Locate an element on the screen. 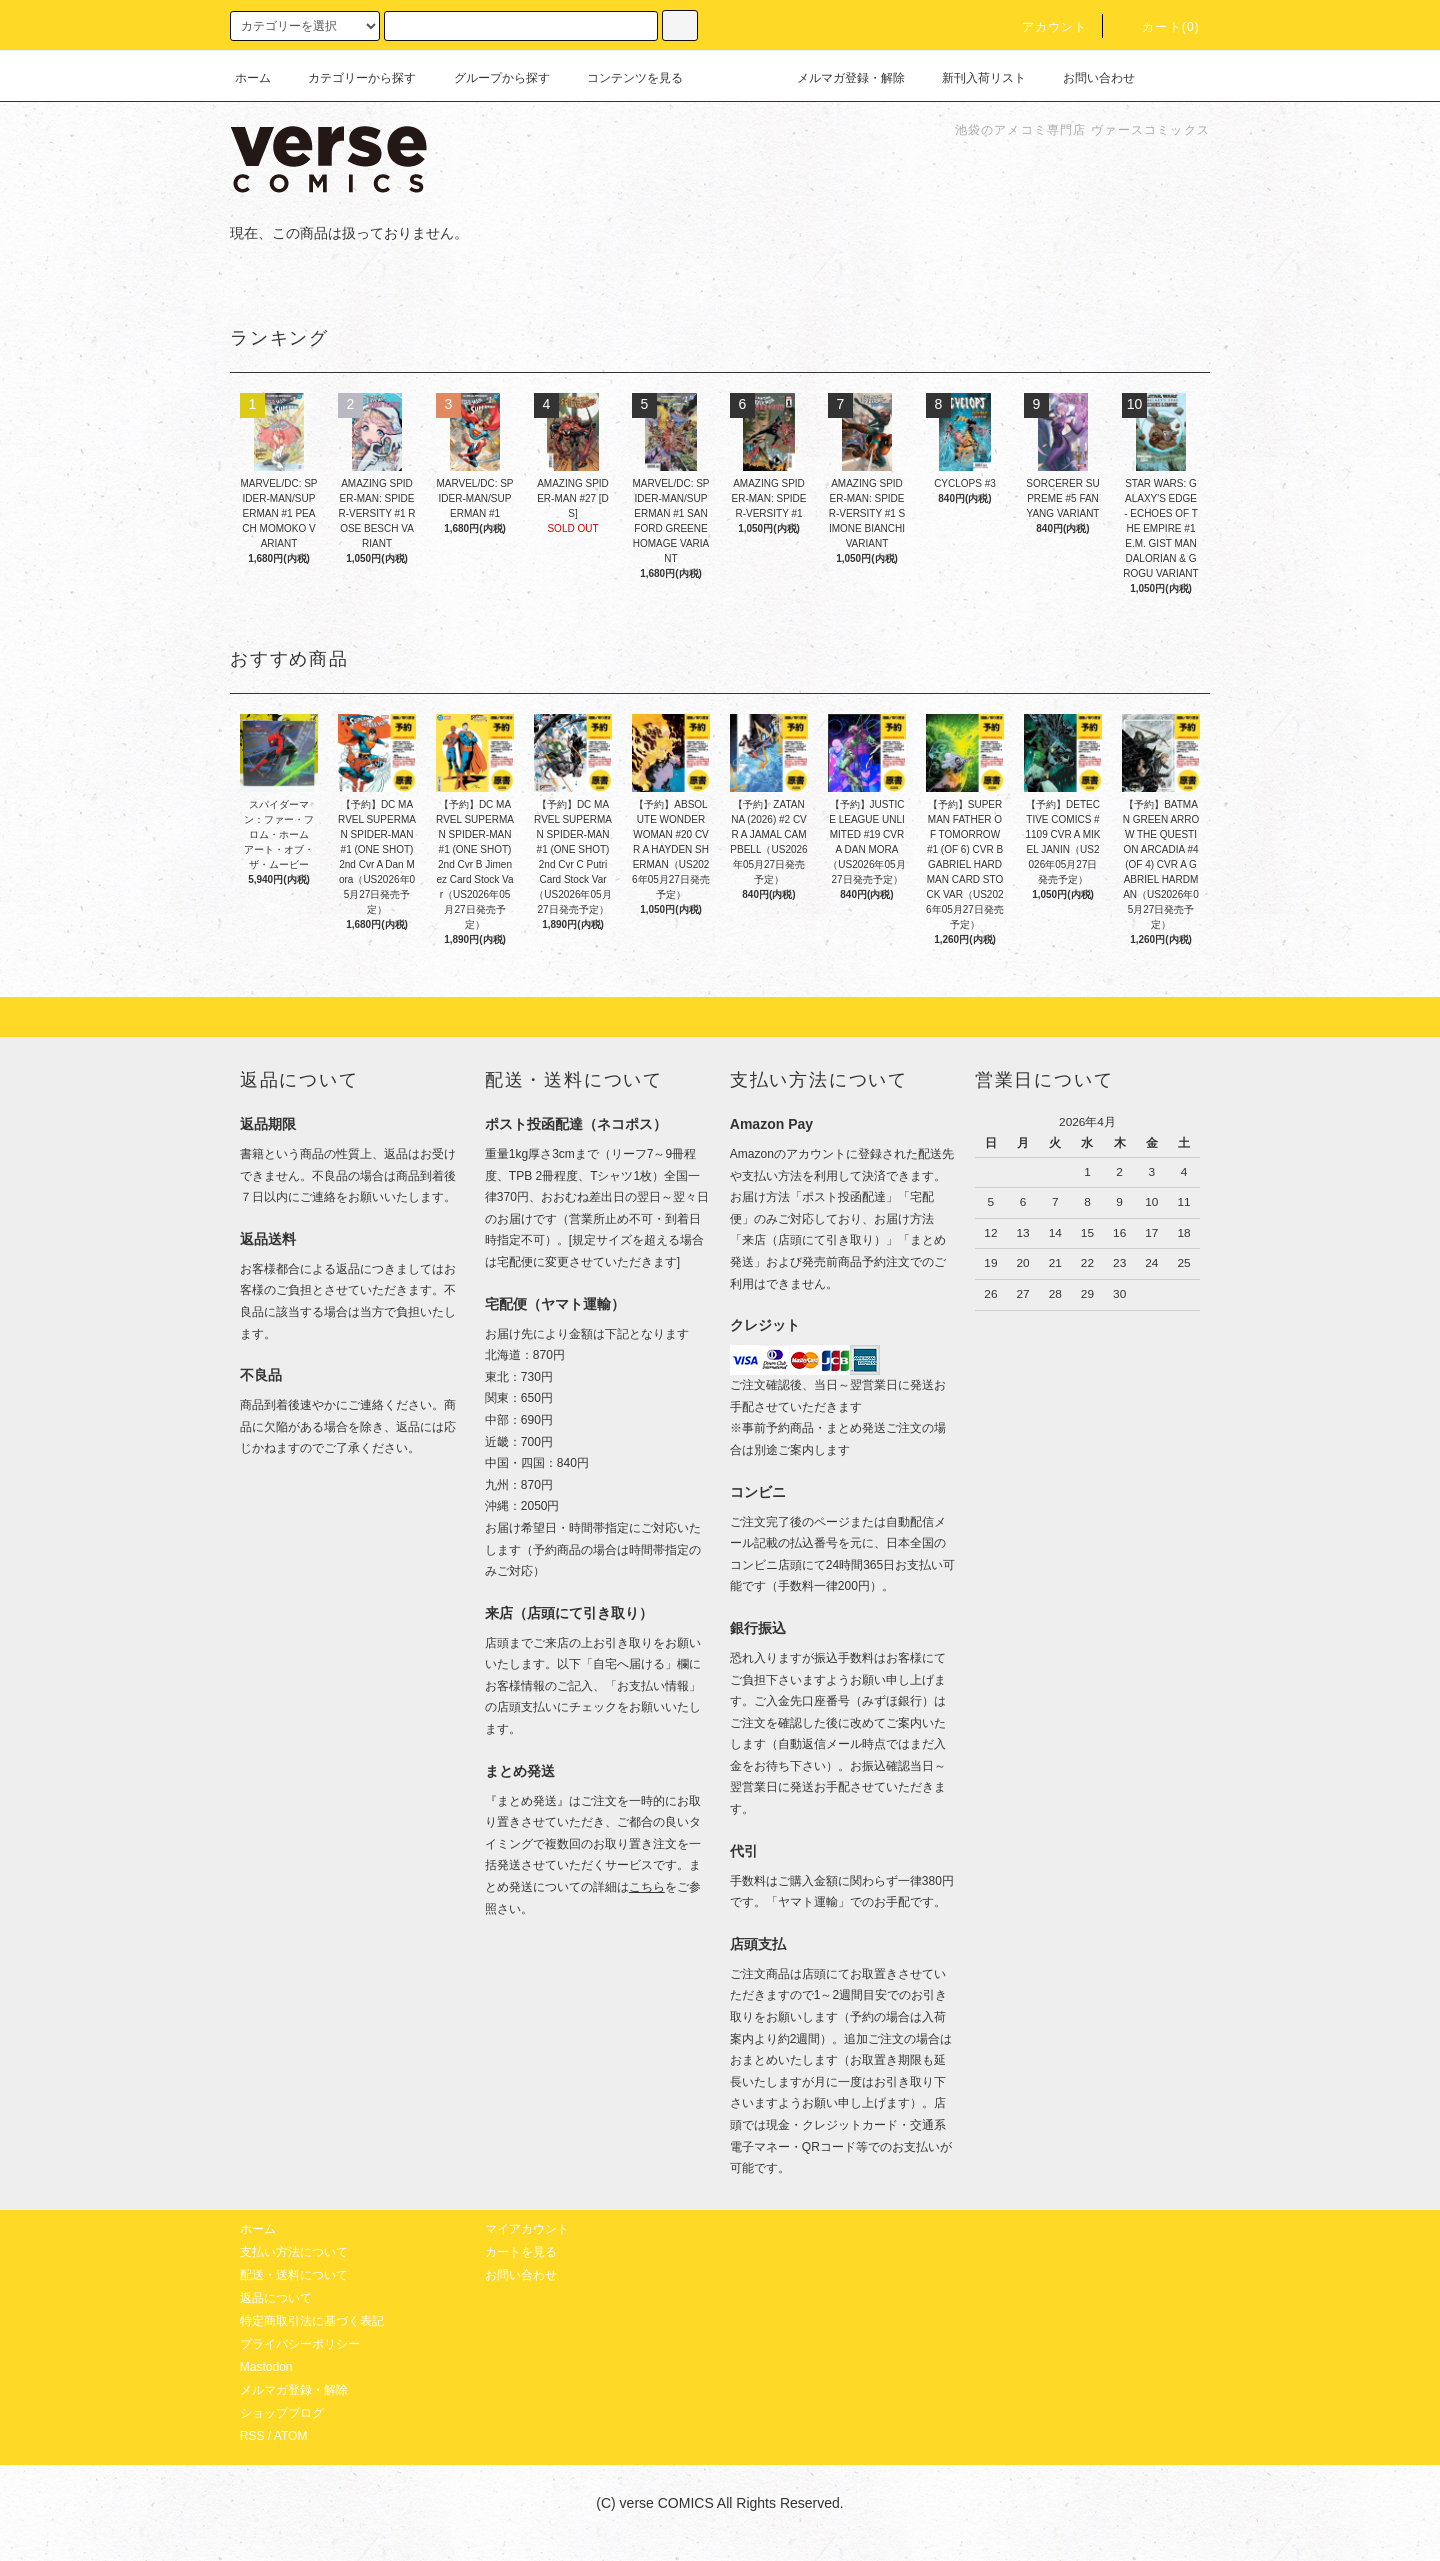 This screenshot has width=1440, height=2561. アカウント is located at coordinates (1043, 27).